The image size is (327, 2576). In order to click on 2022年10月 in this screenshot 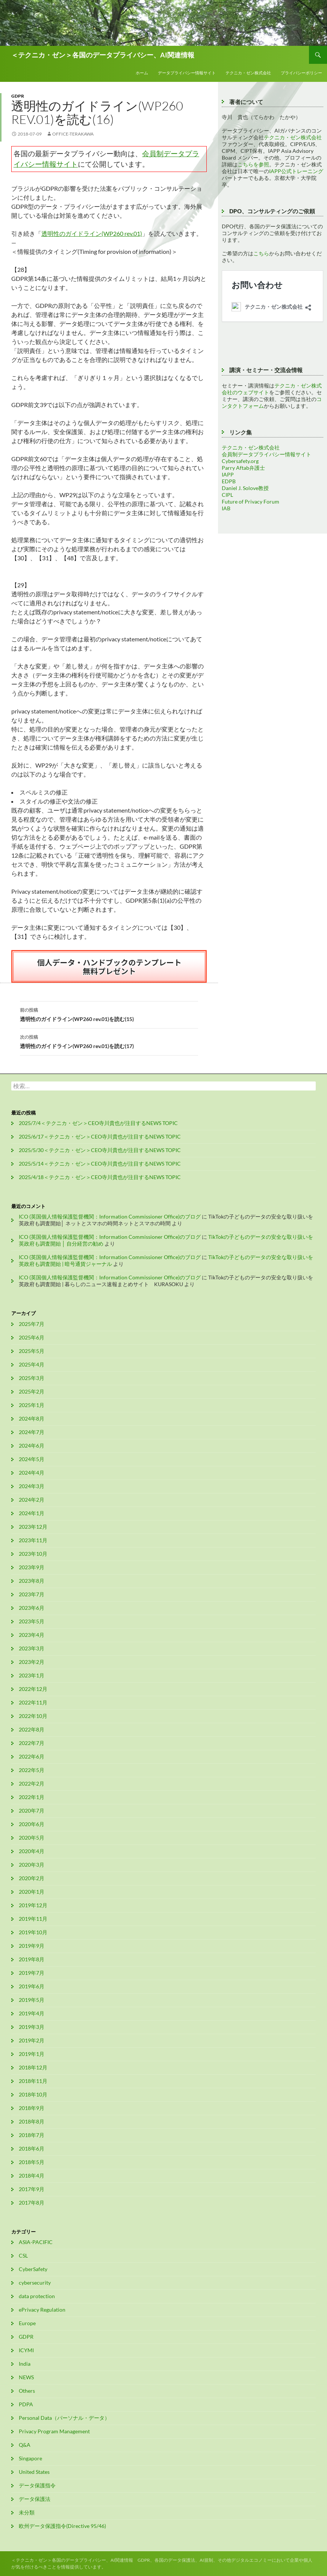, I will do `click(33, 1716)`.